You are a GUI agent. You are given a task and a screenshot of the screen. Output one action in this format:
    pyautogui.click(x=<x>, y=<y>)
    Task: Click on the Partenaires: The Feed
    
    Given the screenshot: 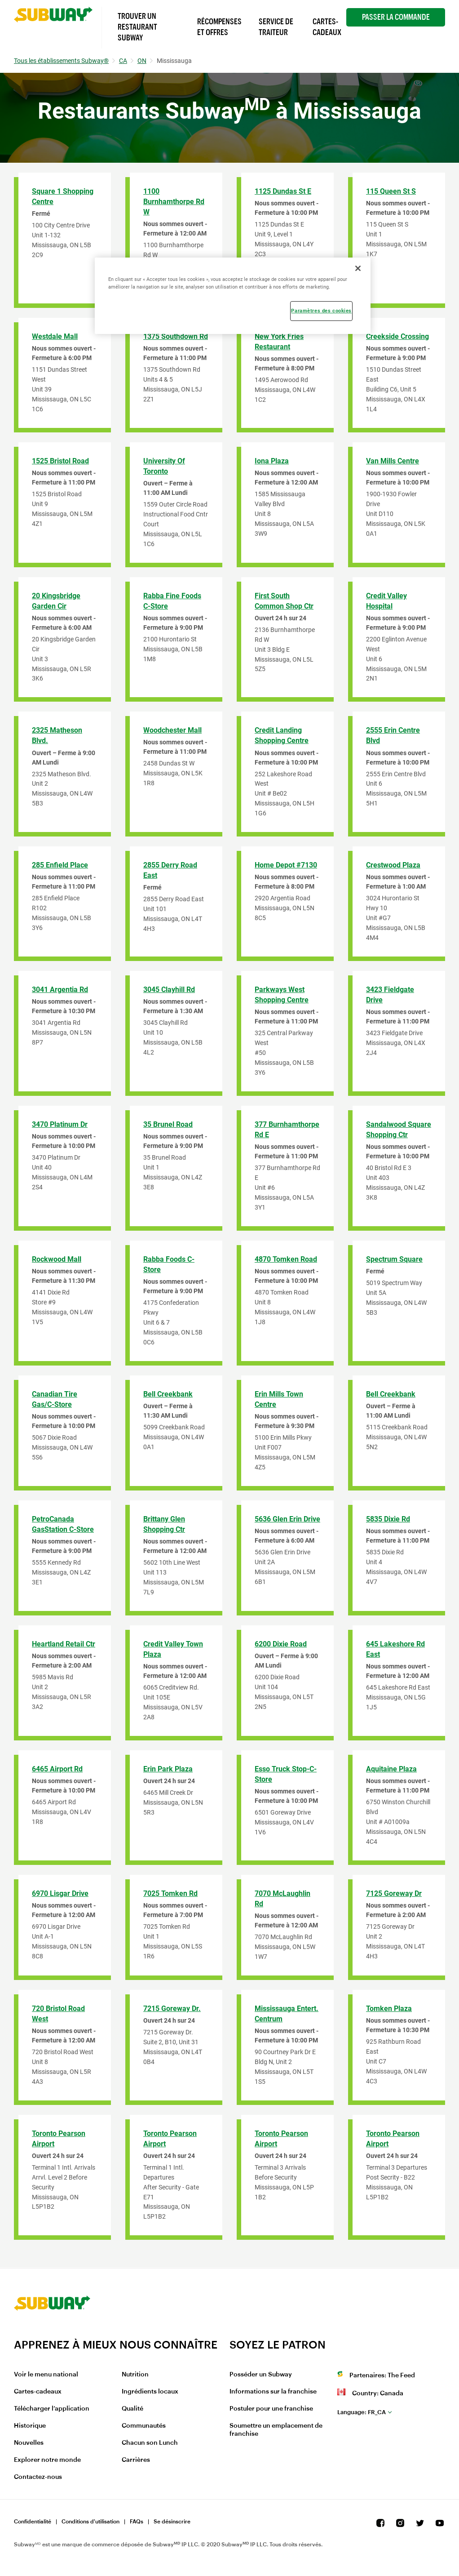 What is the action you would take?
    pyautogui.click(x=382, y=2375)
    